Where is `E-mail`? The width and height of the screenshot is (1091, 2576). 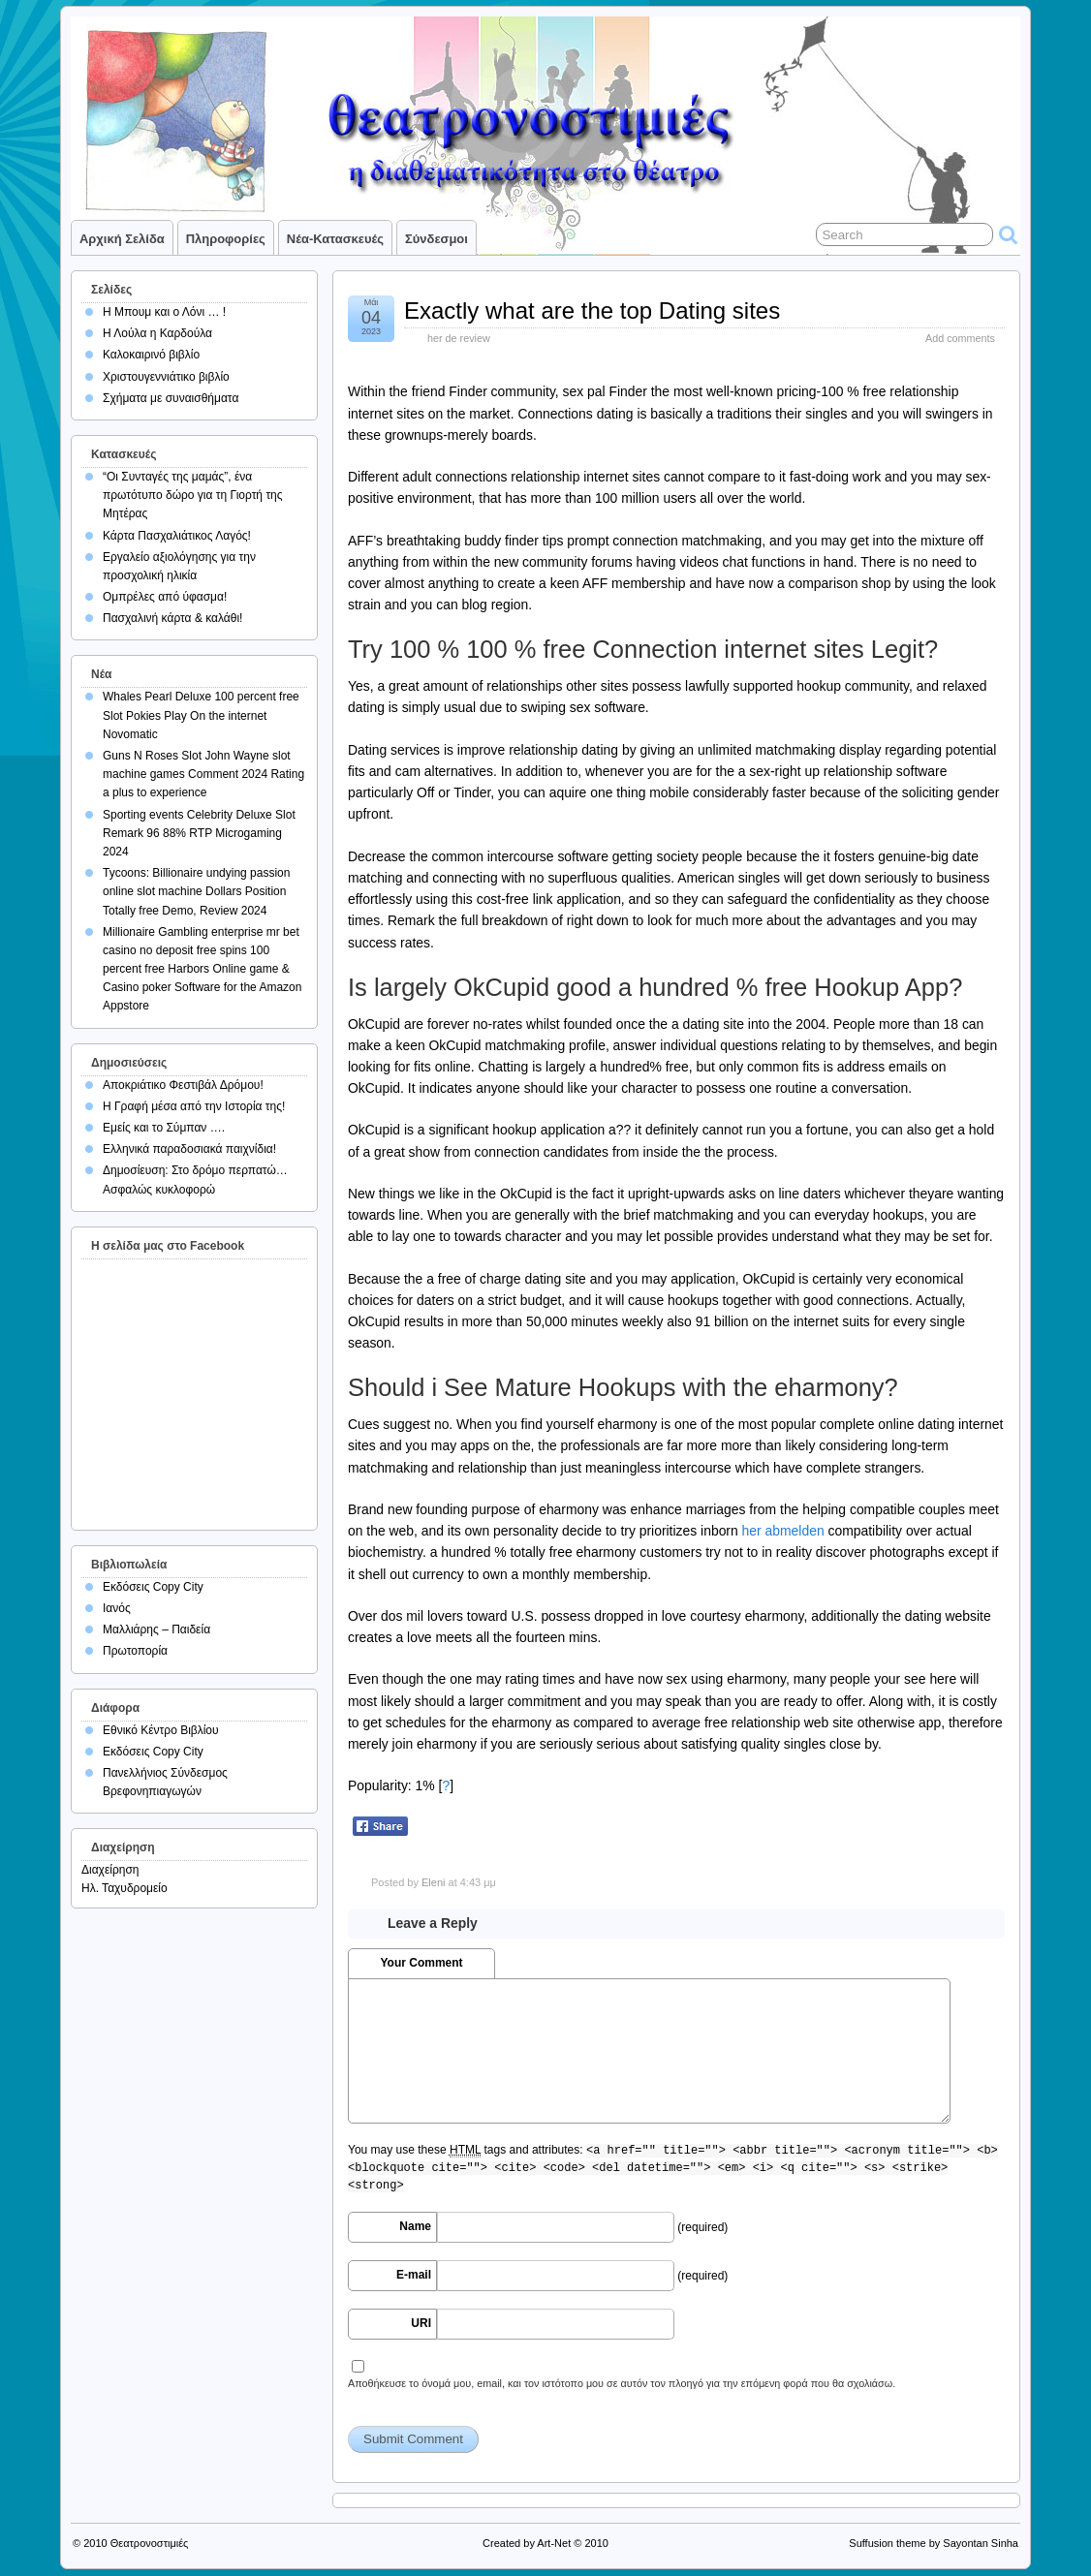
E-mail is located at coordinates (413, 2274).